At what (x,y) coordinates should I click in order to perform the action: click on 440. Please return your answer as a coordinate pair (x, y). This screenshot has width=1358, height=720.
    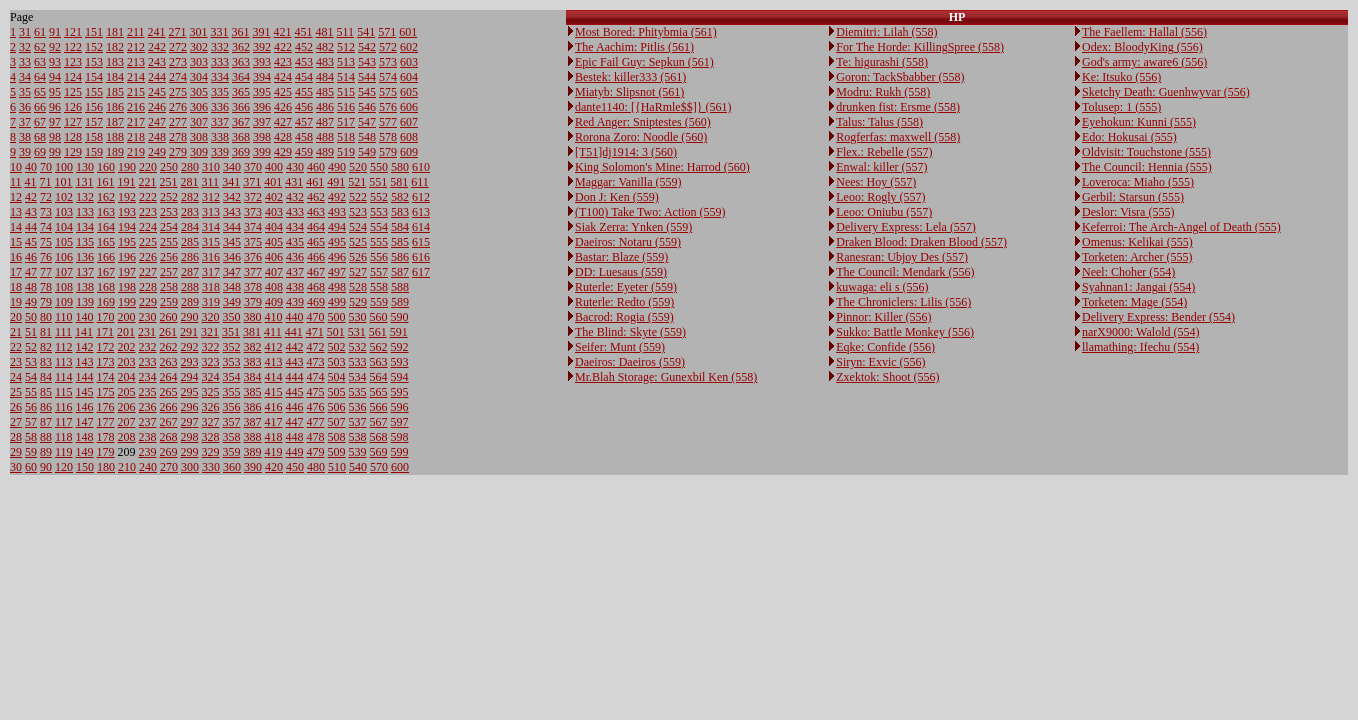
    Looking at the image, I should click on (295, 317).